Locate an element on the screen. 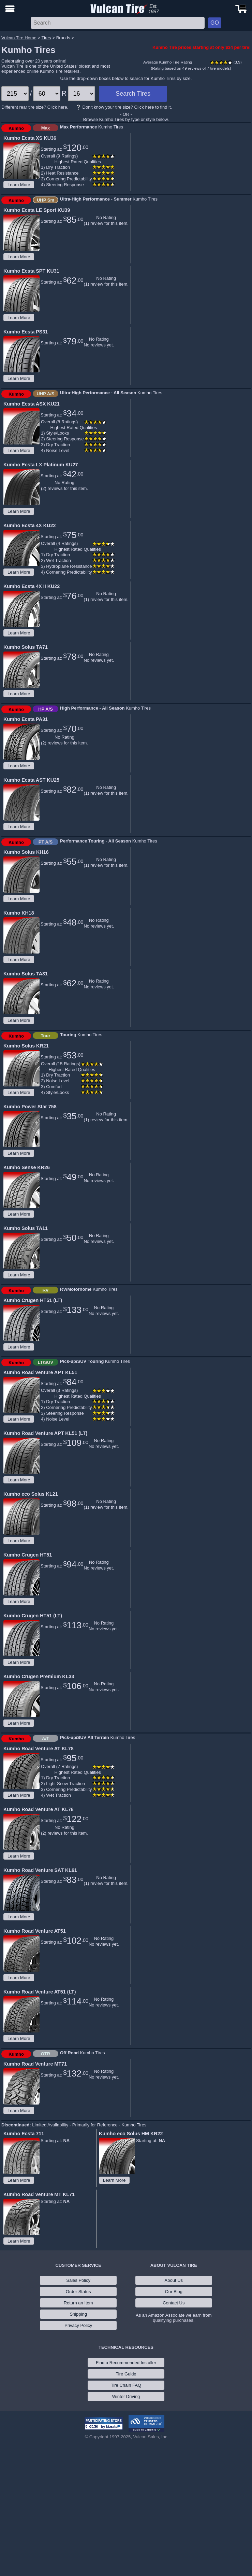 This screenshot has width=252, height=2576. Kumho Road Venture MT KL71 is located at coordinates (39, 2194).